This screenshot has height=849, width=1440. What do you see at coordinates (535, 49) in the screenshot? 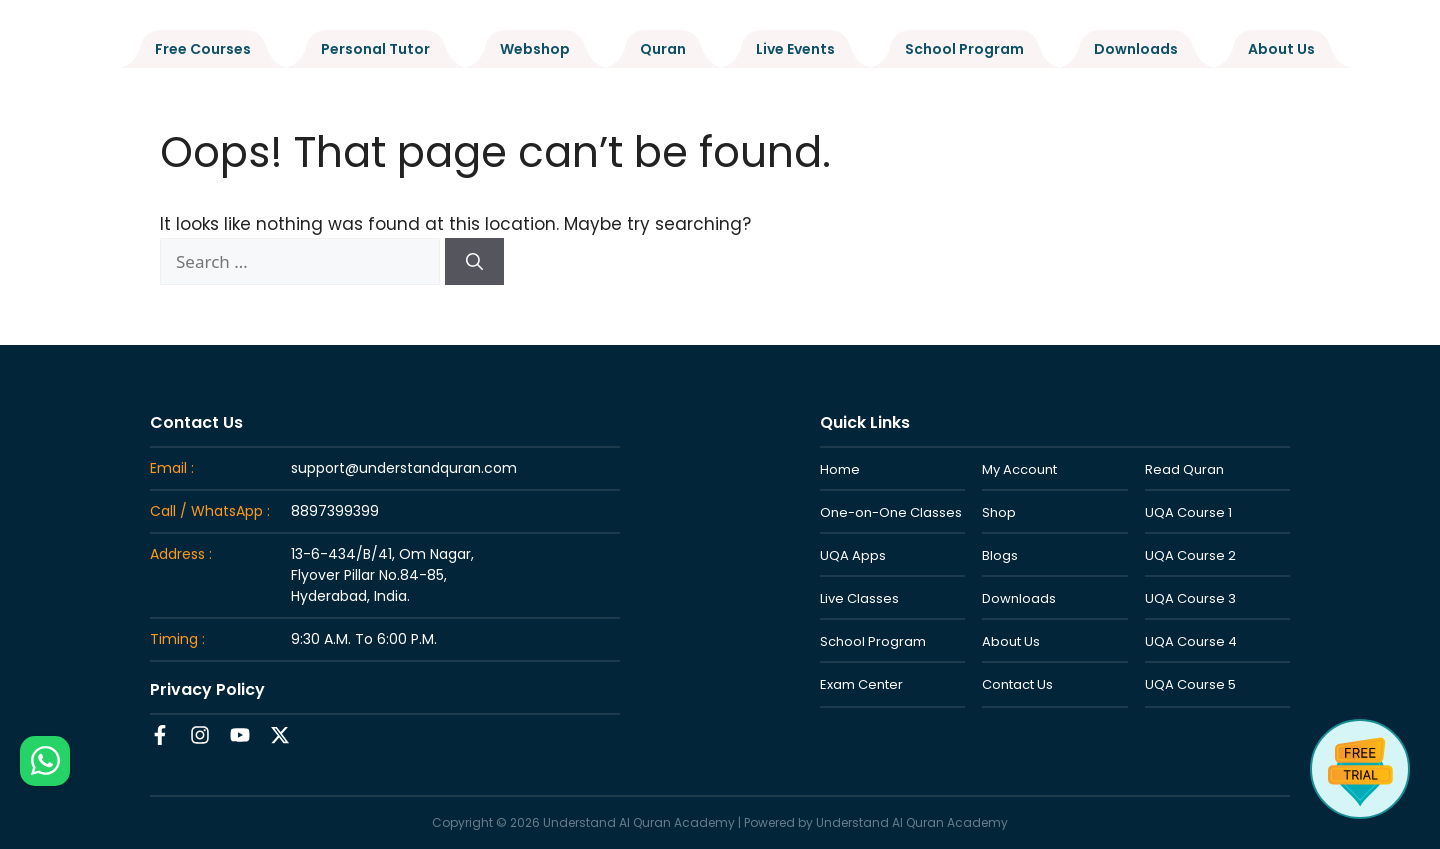
I see `Webshop` at bounding box center [535, 49].